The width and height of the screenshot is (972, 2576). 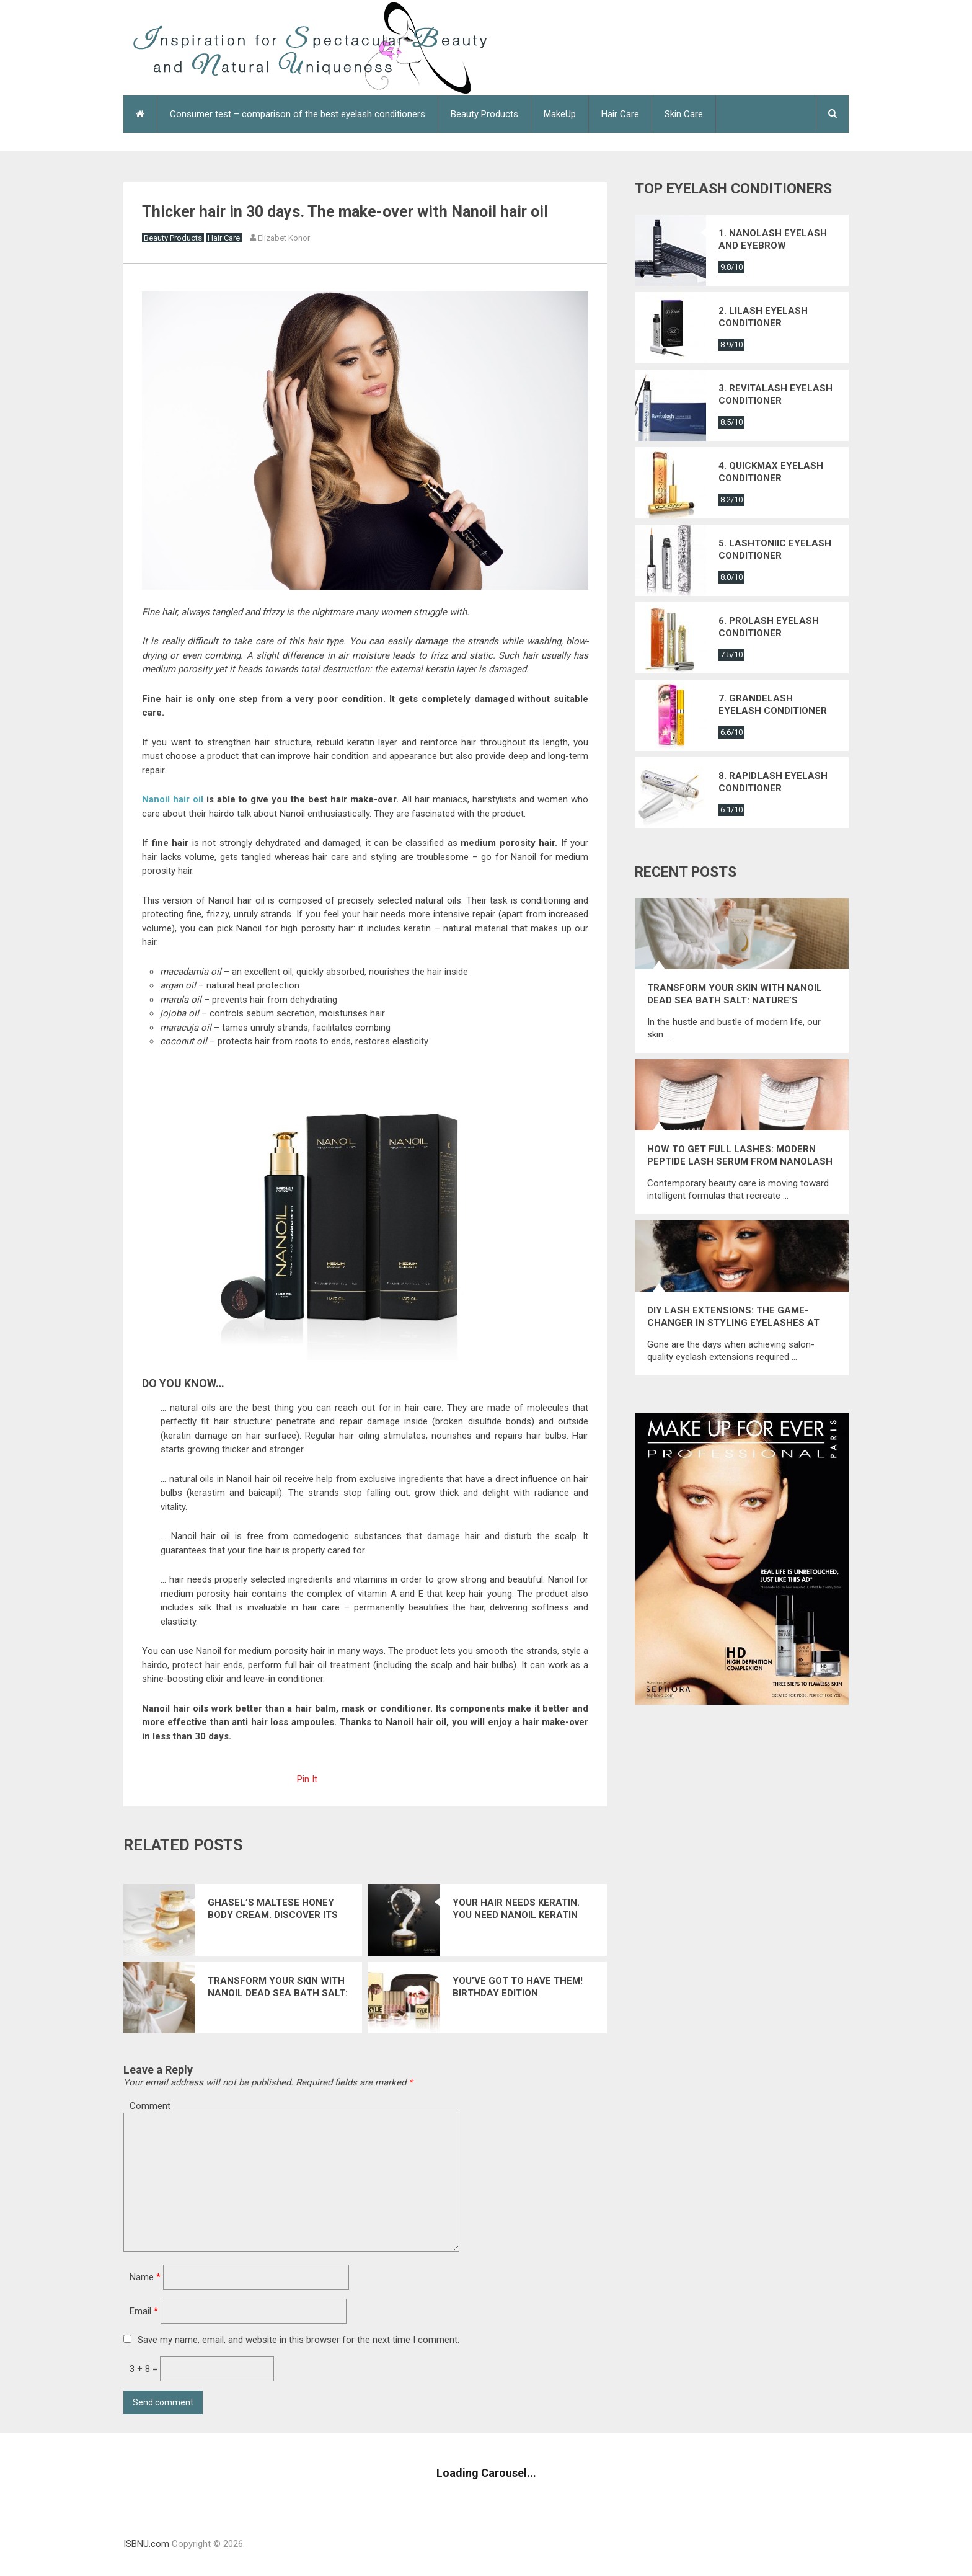 What do you see at coordinates (620, 114) in the screenshot?
I see `Hair Care` at bounding box center [620, 114].